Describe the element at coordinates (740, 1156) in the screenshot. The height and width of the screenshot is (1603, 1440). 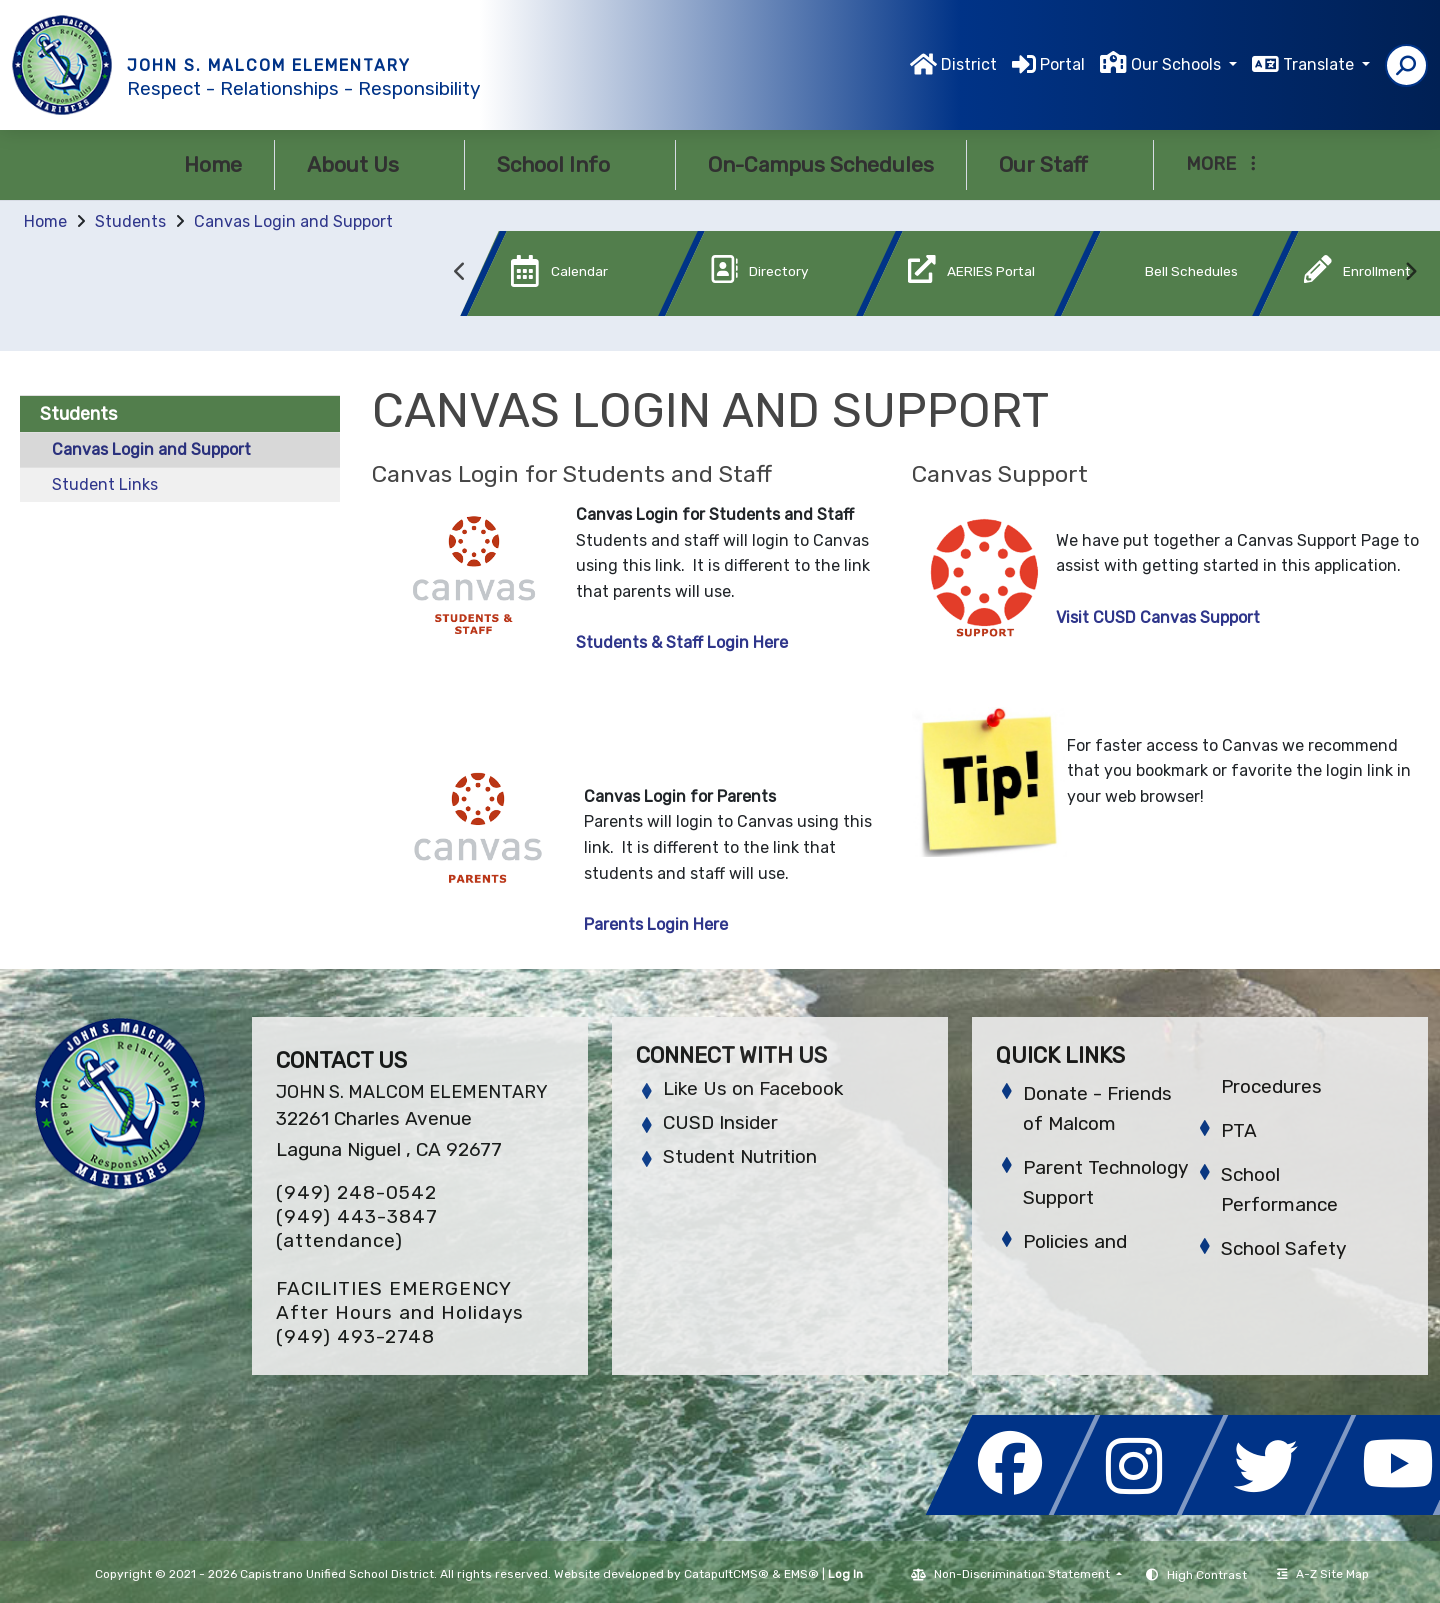
I see `Student Nutrition` at that location.